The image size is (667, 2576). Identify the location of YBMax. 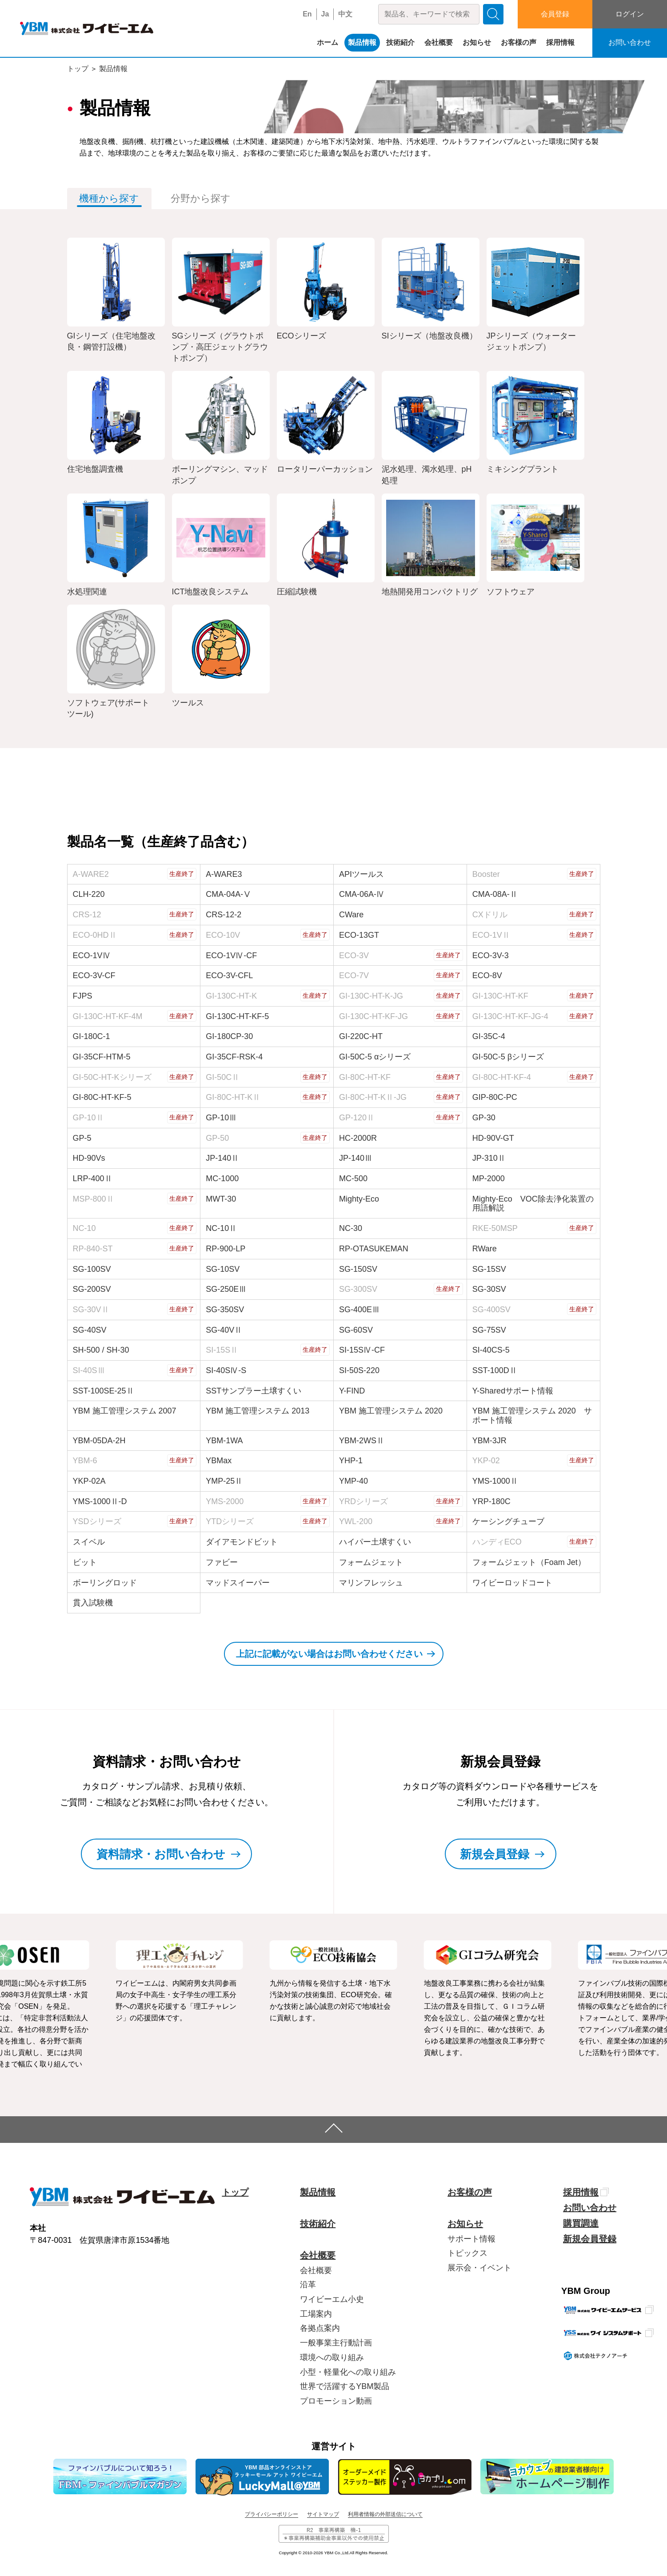
(219, 1460).